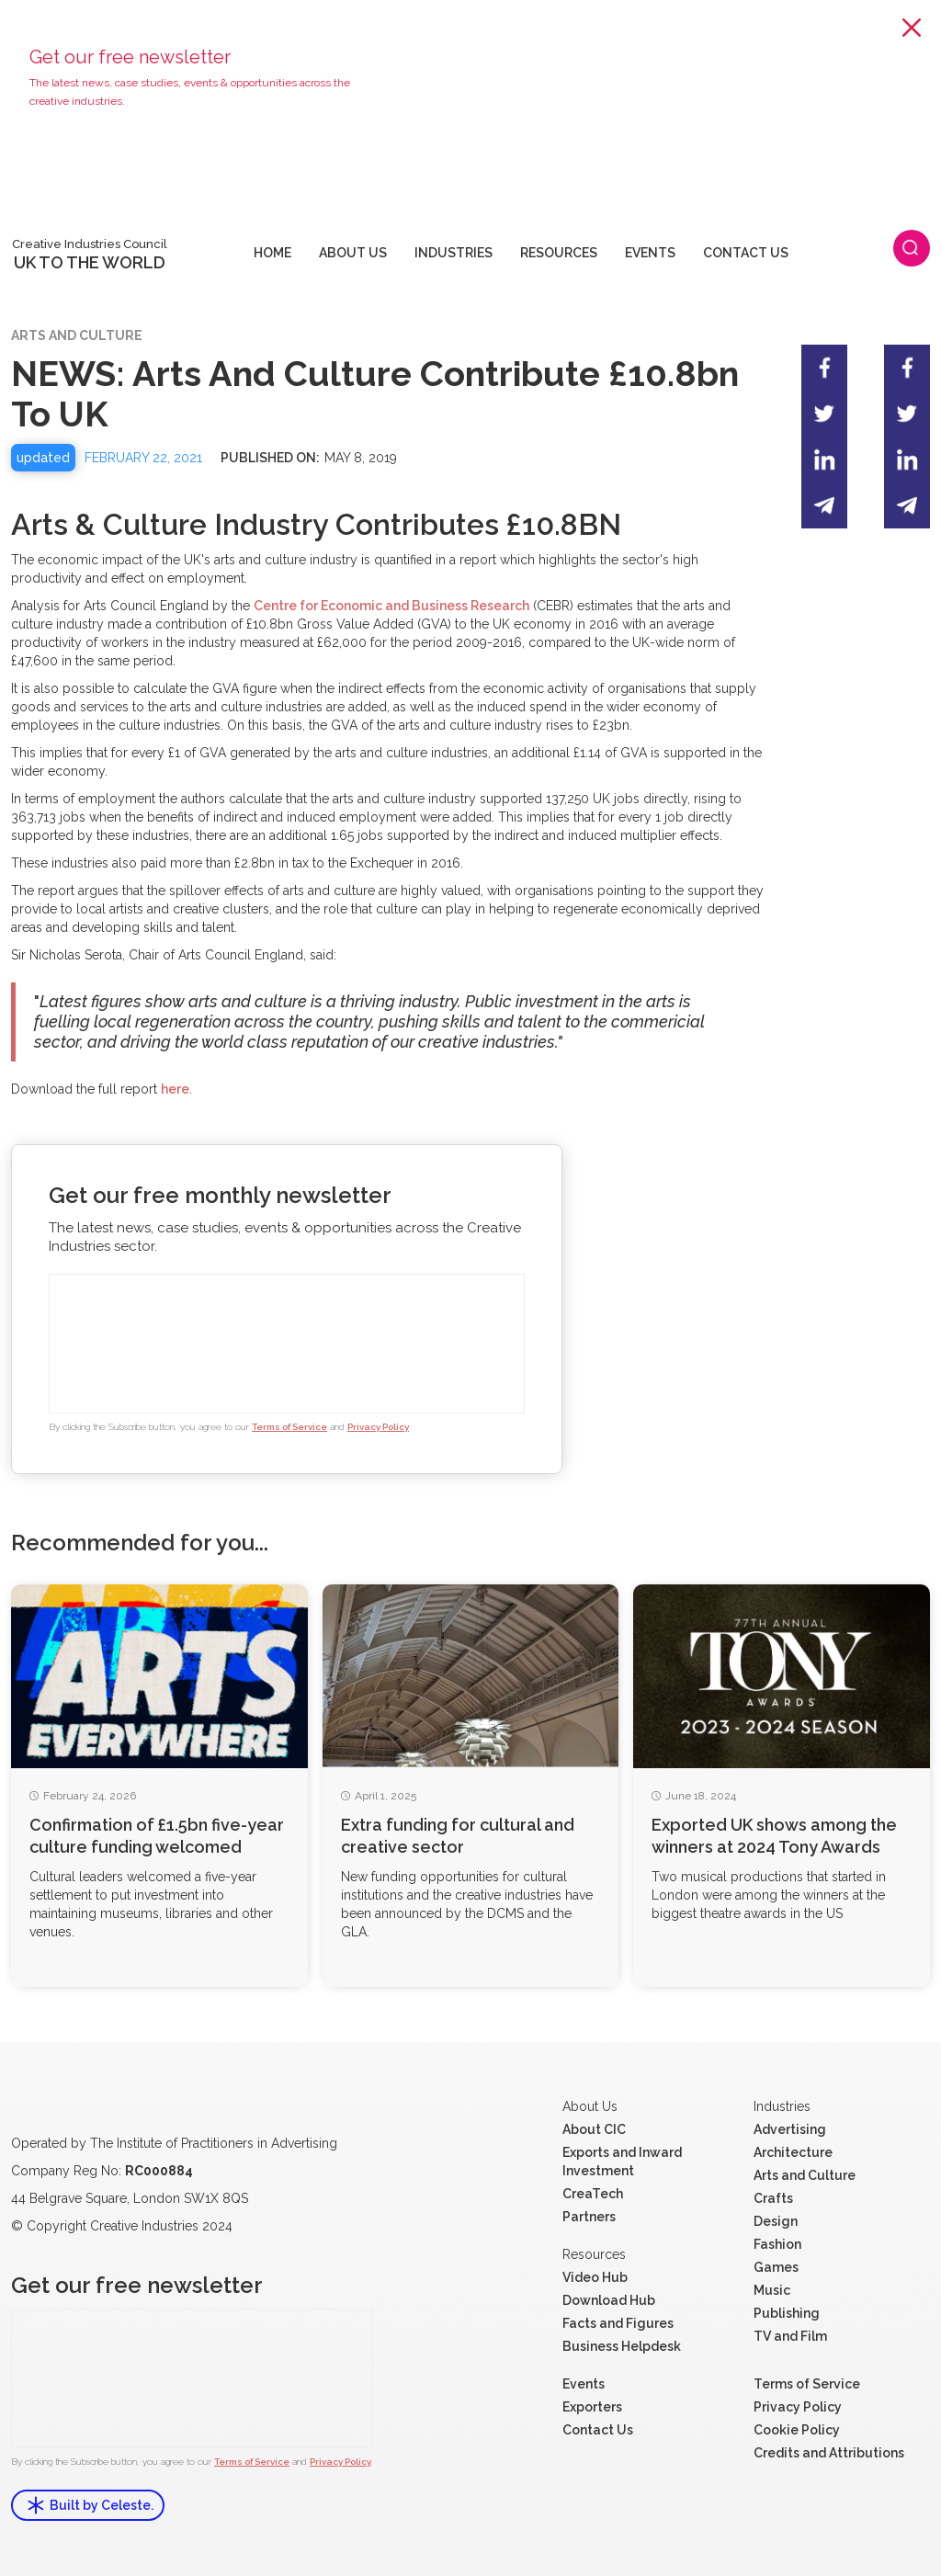  Describe the element at coordinates (618, 2323) in the screenshot. I see `Facts and Figures` at that location.